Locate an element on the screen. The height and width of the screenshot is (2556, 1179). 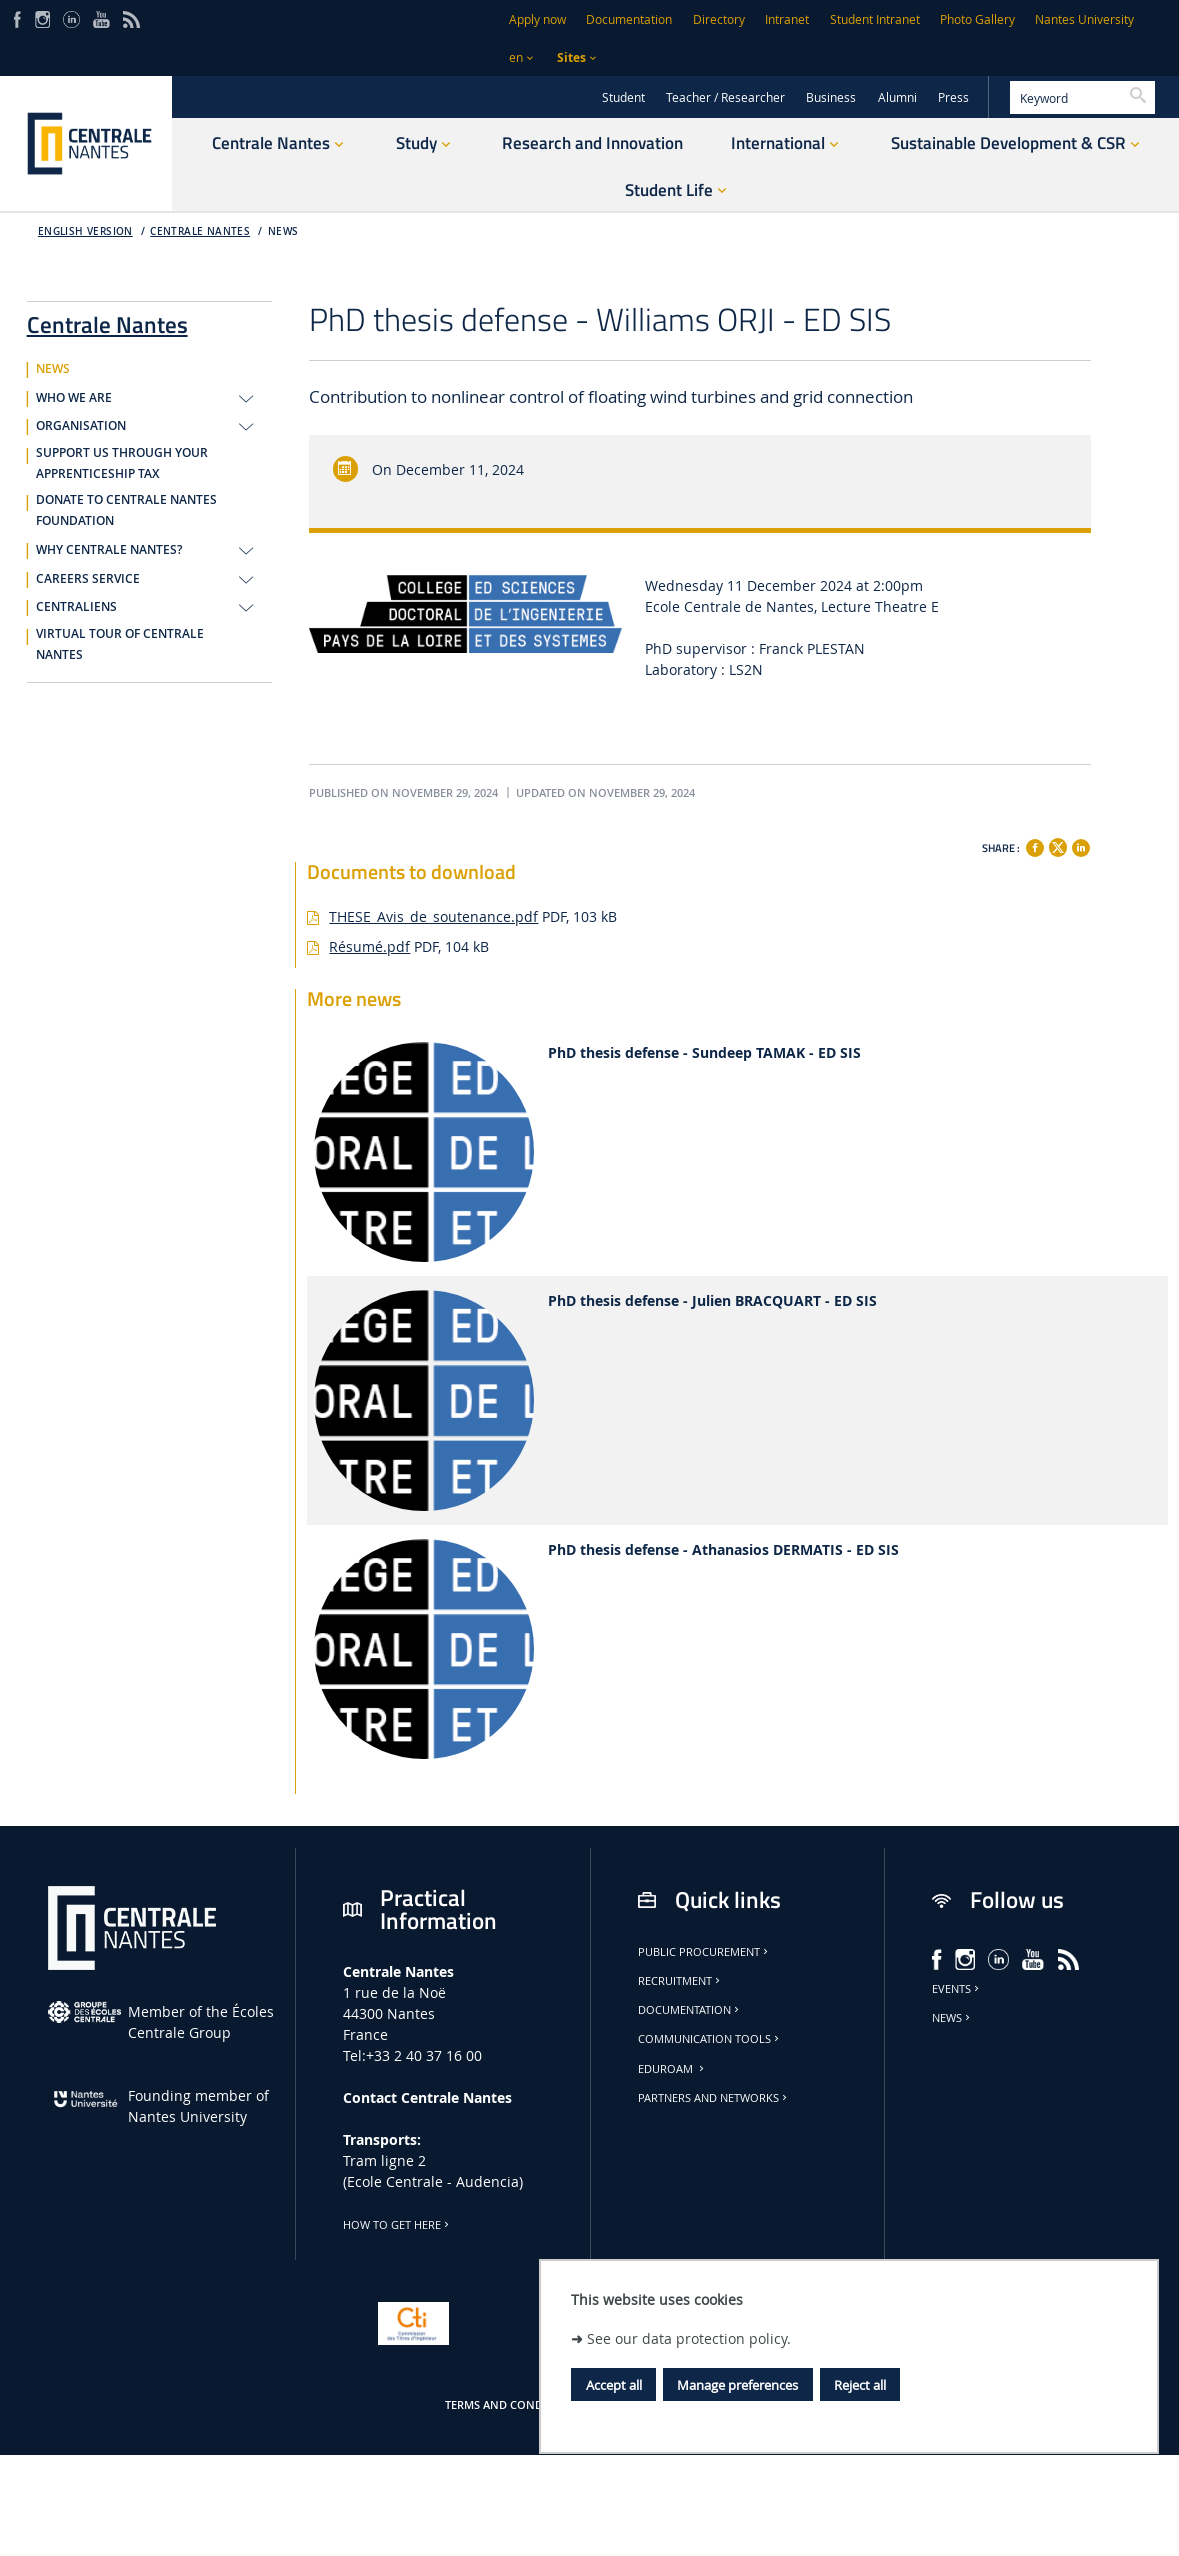
Directory is located at coordinates (719, 19).